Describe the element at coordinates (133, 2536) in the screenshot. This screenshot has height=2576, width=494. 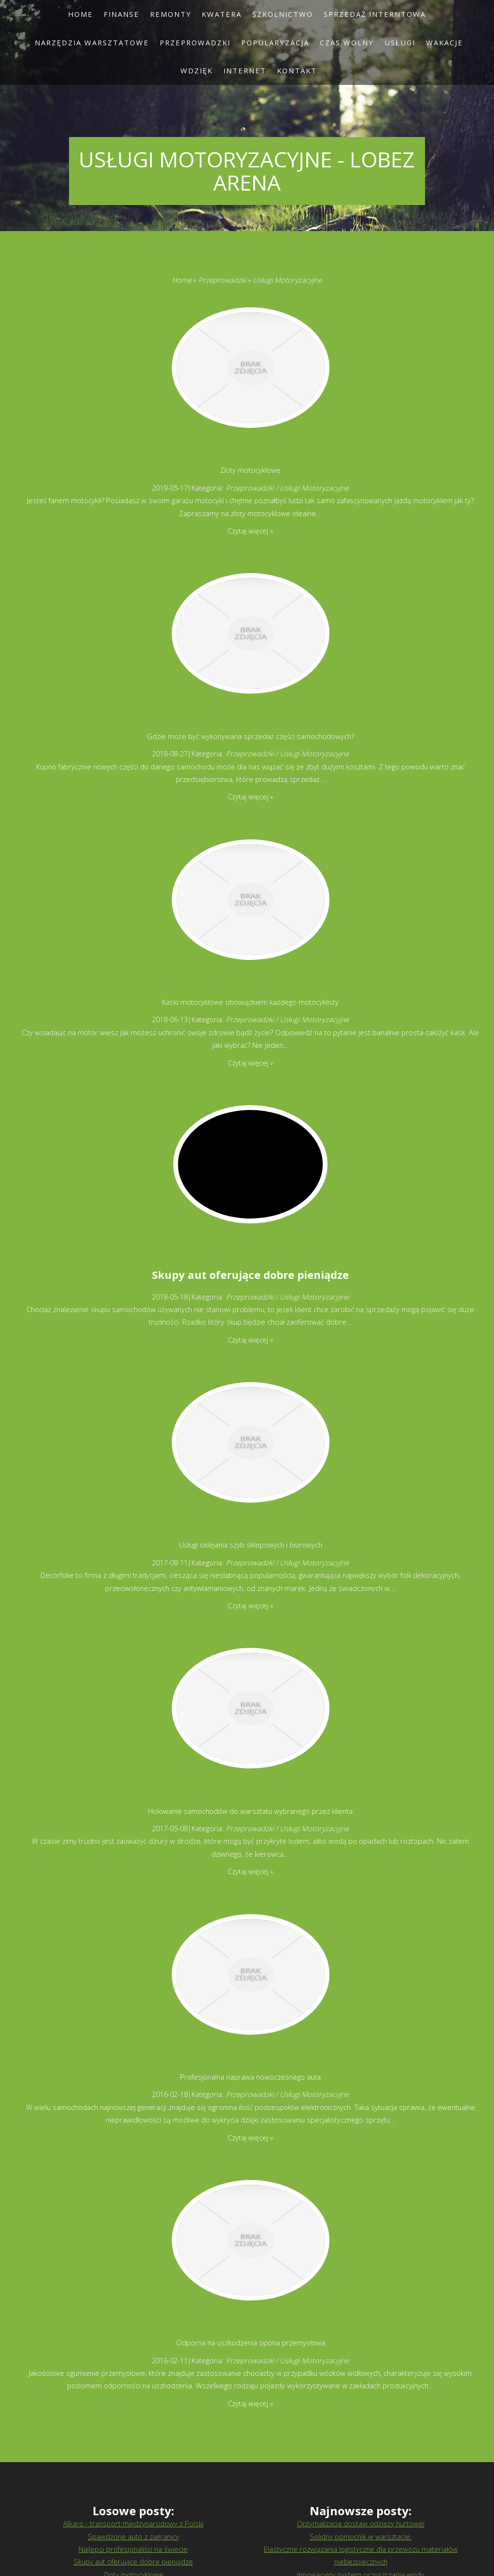
I see `Spawdzone auto z zagranicy` at that location.